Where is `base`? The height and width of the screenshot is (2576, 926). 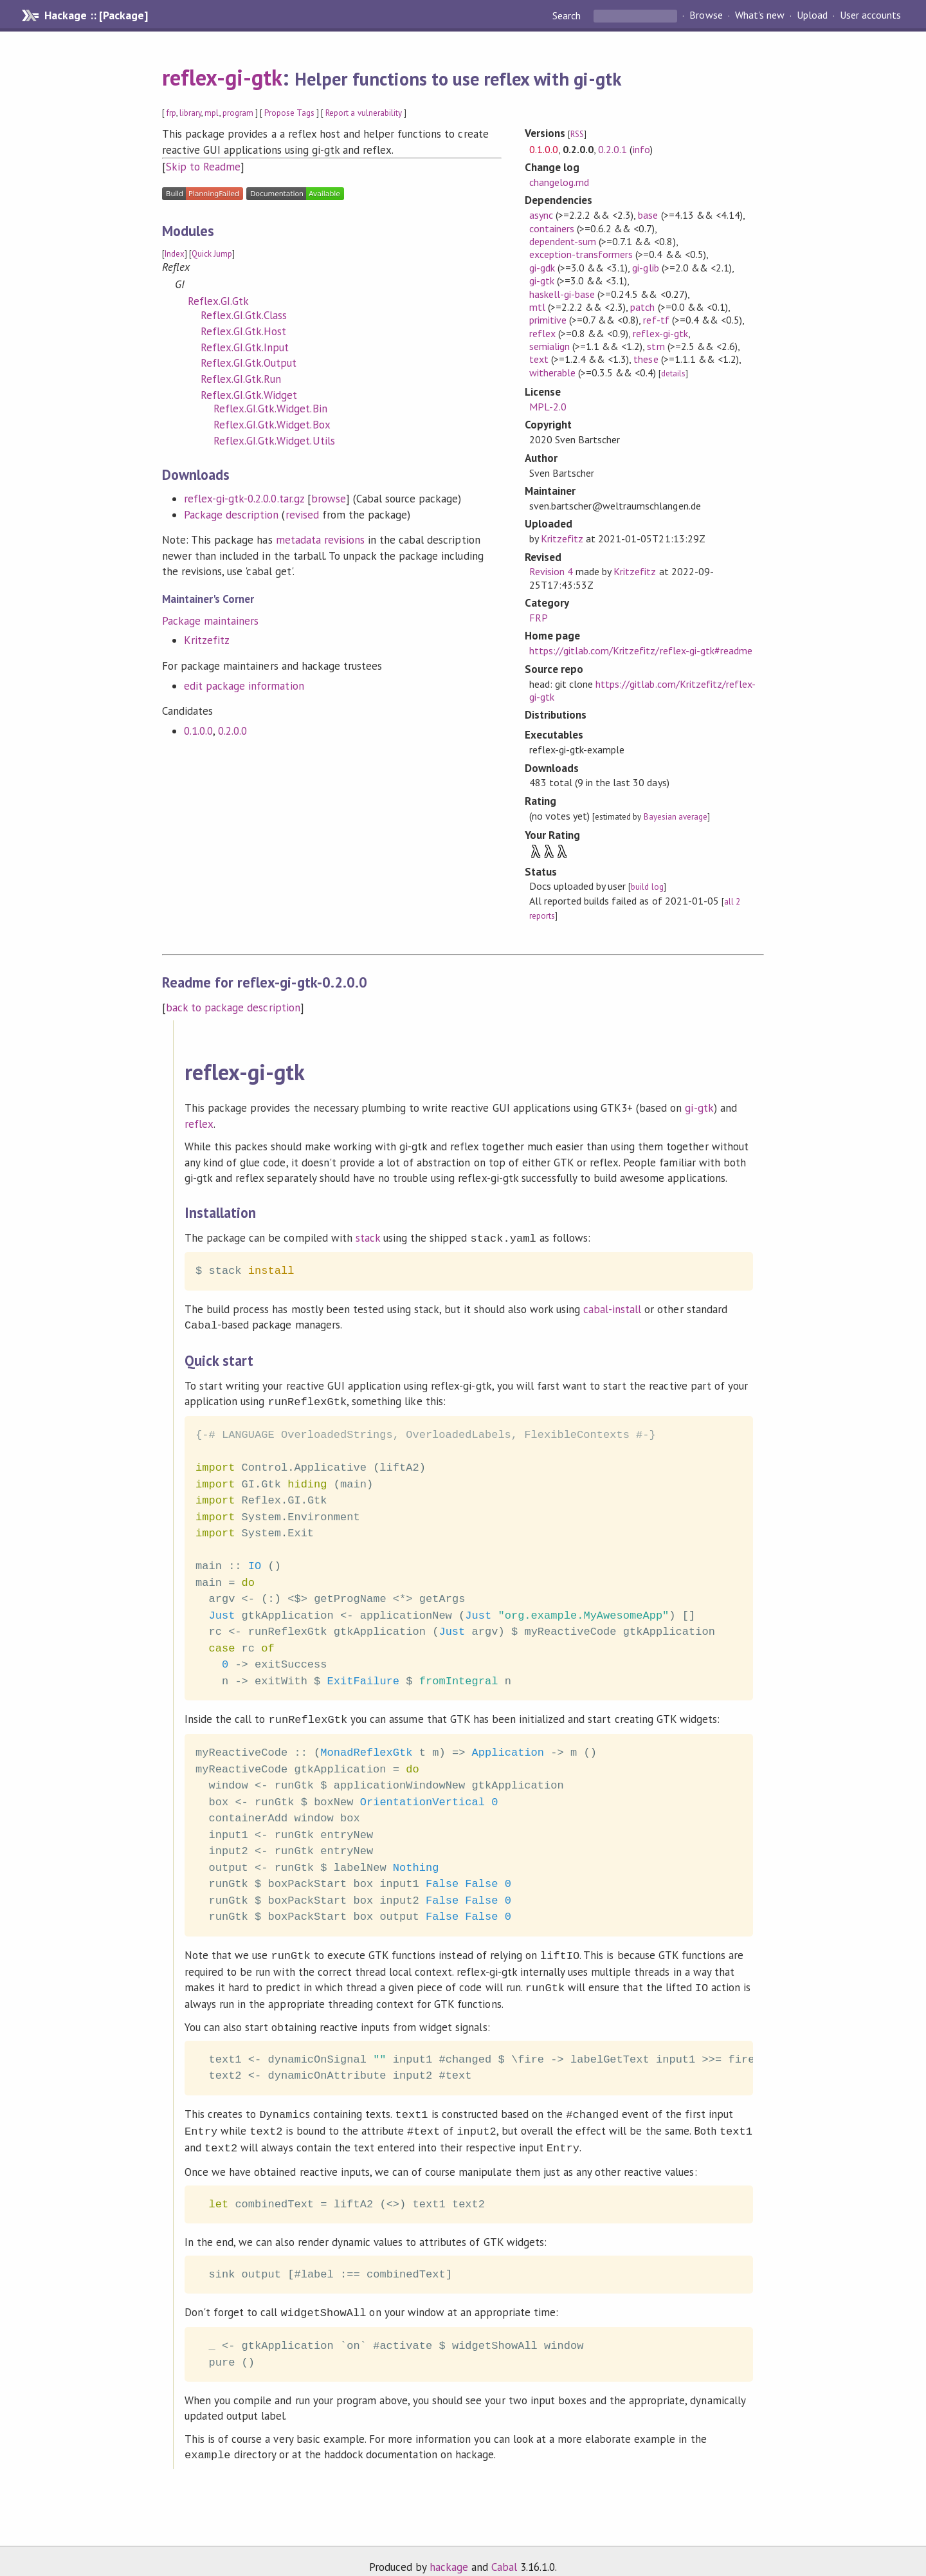
base is located at coordinates (648, 214).